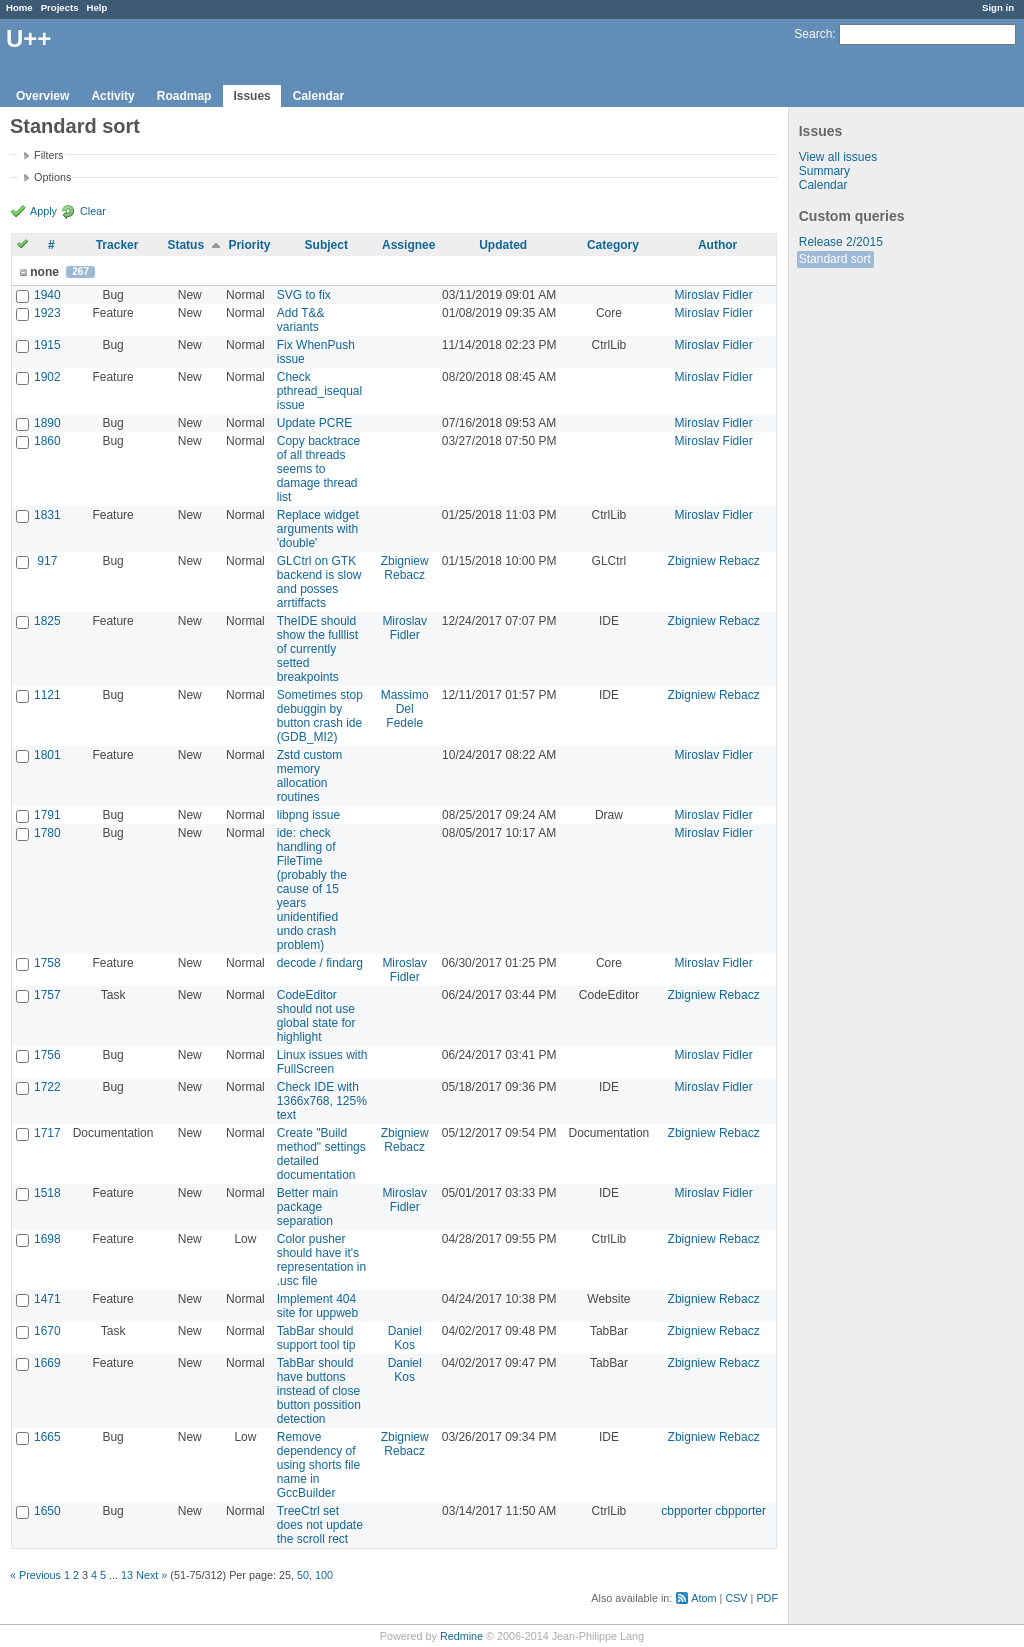  What do you see at coordinates (47, 621) in the screenshot?
I see `1825` at bounding box center [47, 621].